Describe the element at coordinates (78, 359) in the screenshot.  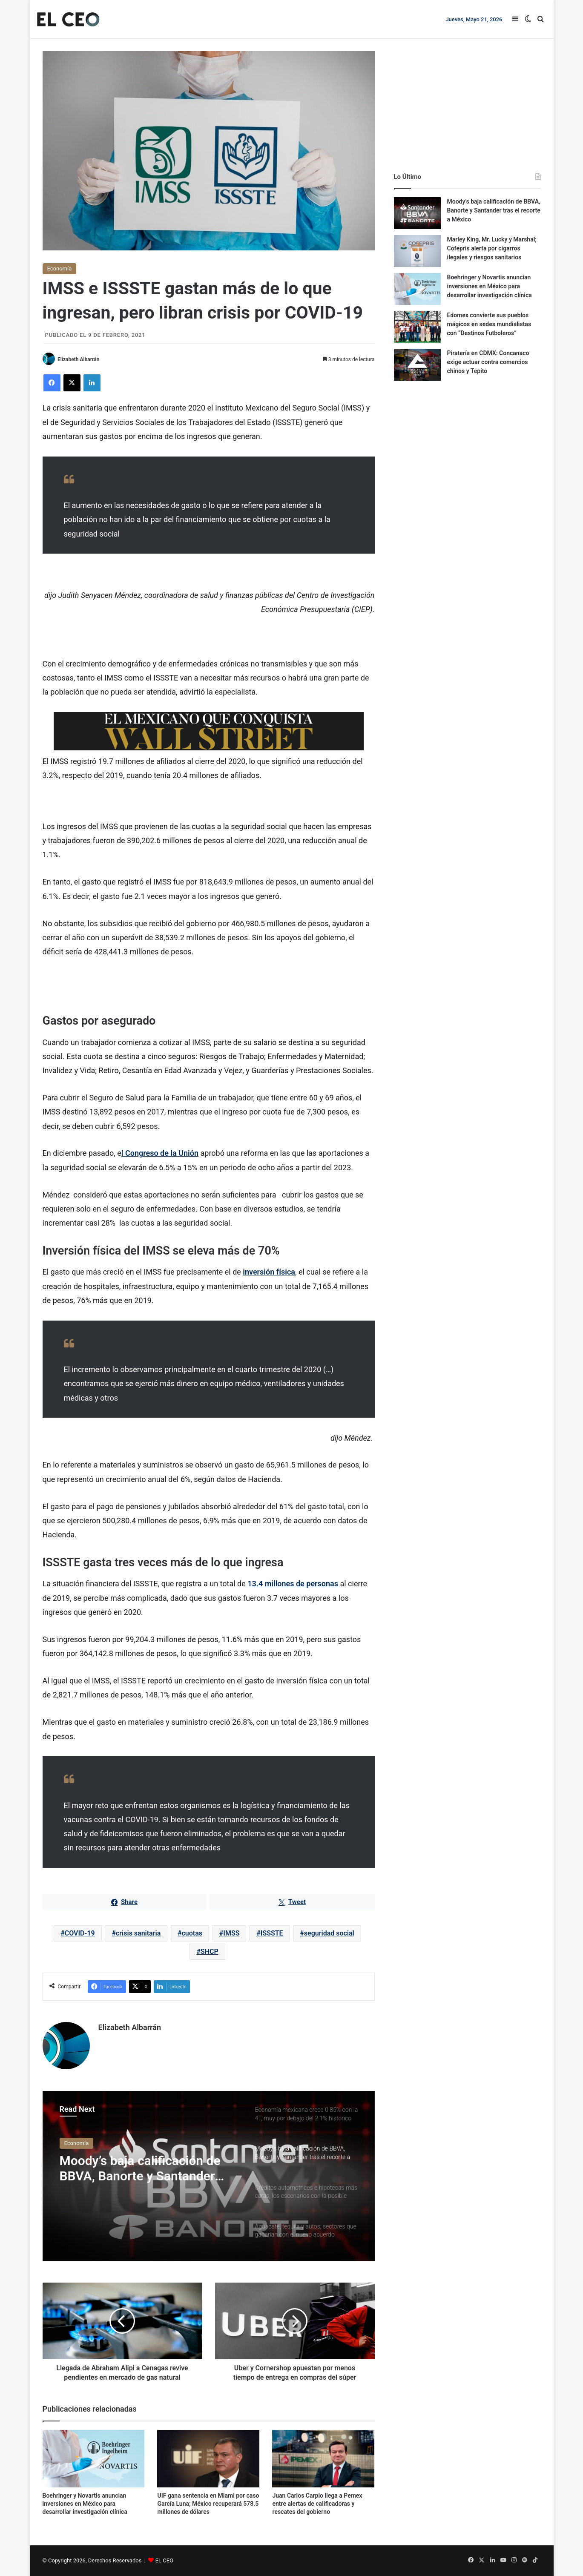
I see `Elizabeth Albarrán` at that location.